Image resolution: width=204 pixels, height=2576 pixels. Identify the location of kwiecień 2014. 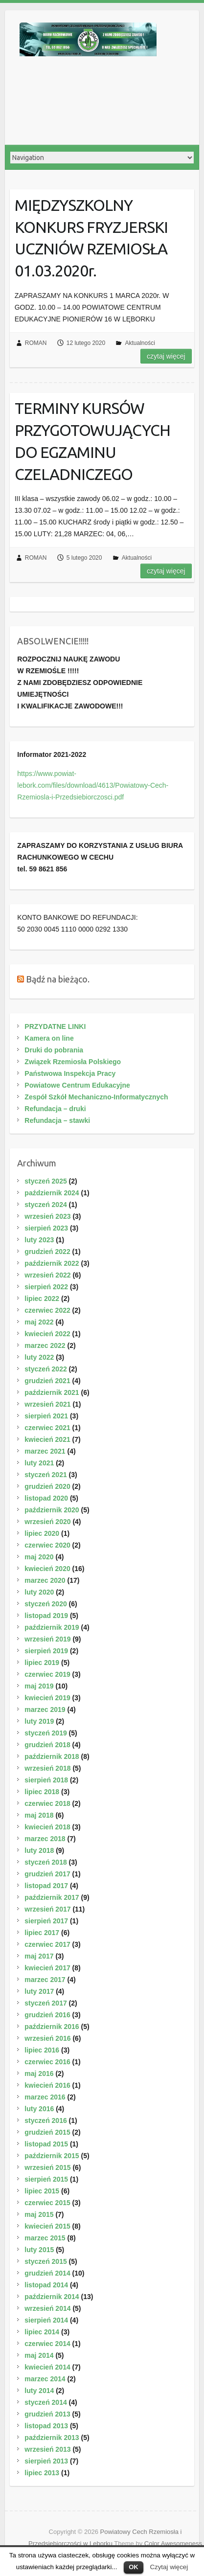
(47, 2367).